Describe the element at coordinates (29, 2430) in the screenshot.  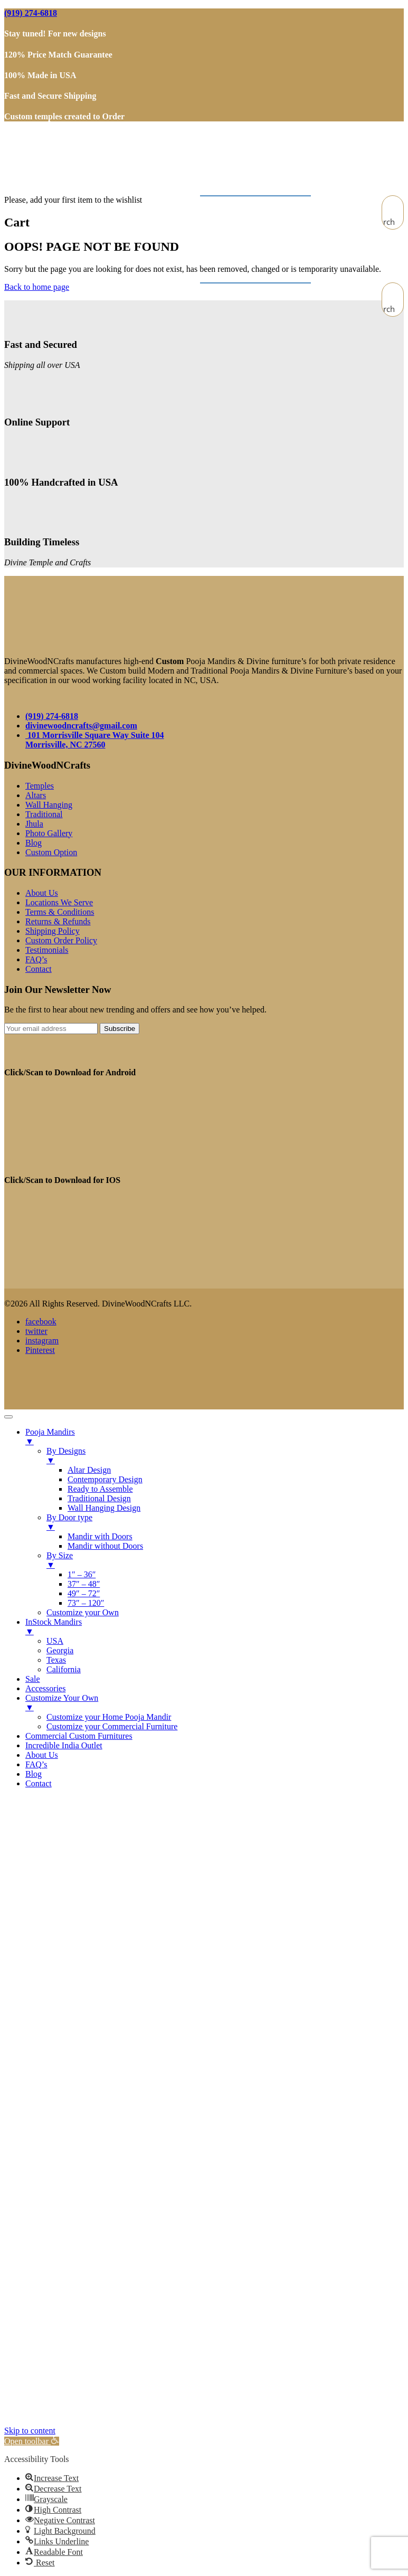
I see `Skip to content` at that location.